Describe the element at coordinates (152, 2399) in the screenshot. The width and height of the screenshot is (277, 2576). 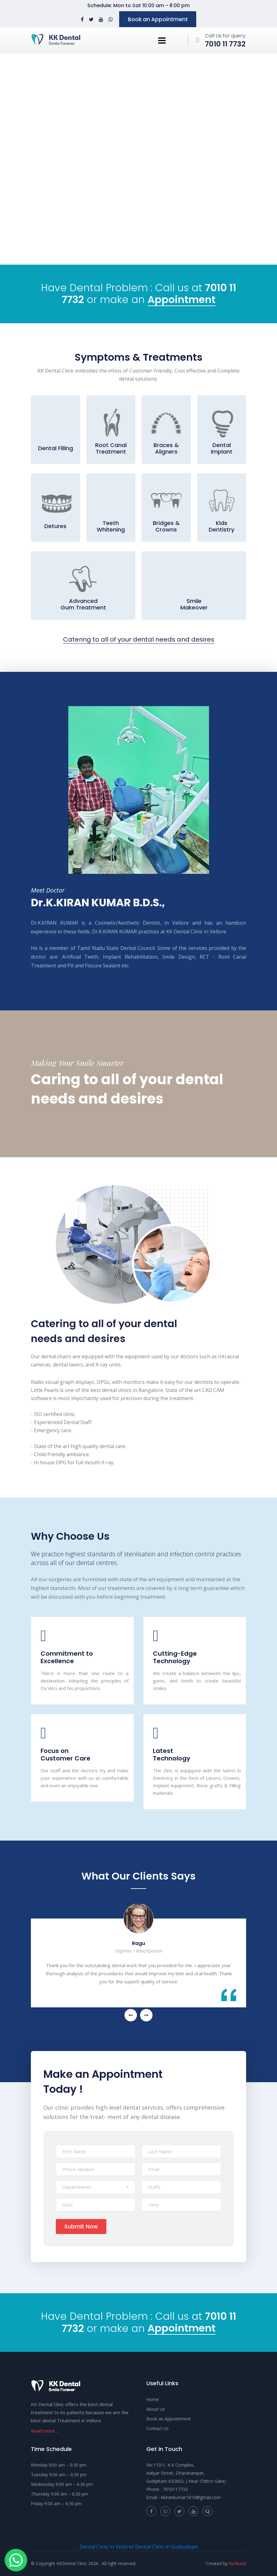
I see `Home` at that location.